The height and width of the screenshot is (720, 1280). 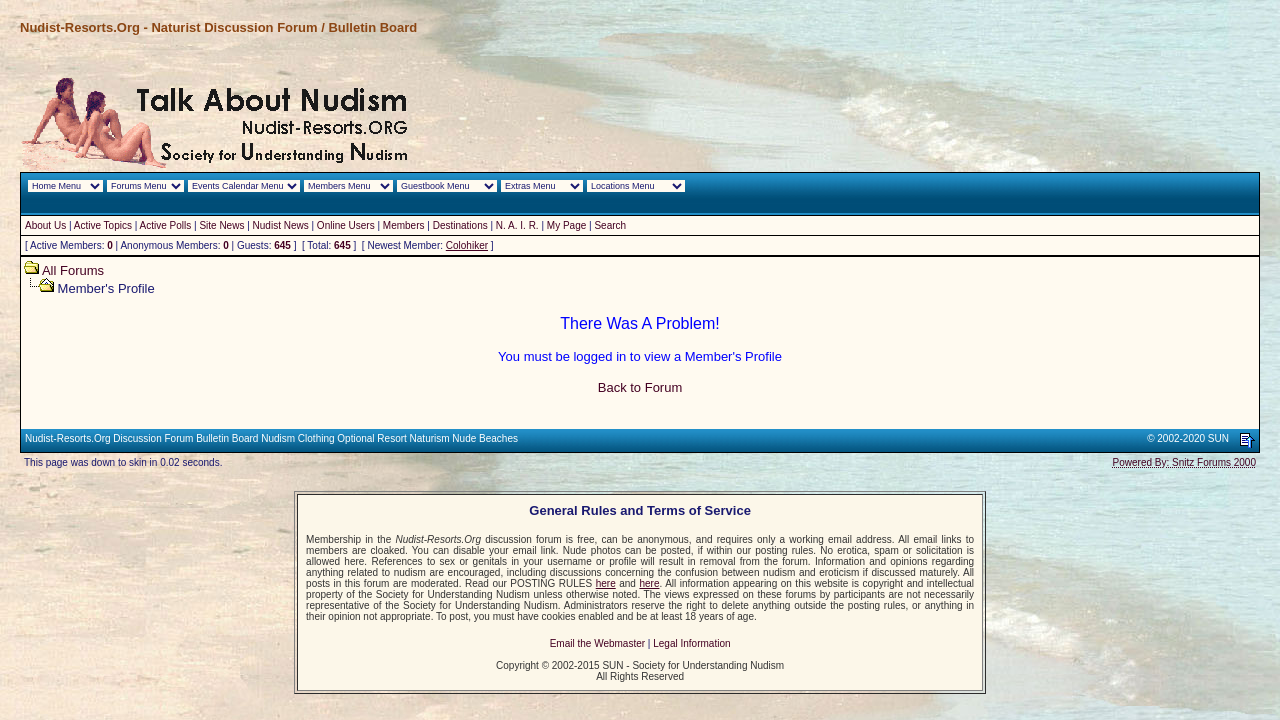 I want to click on Legal Information, so click(x=691, y=643).